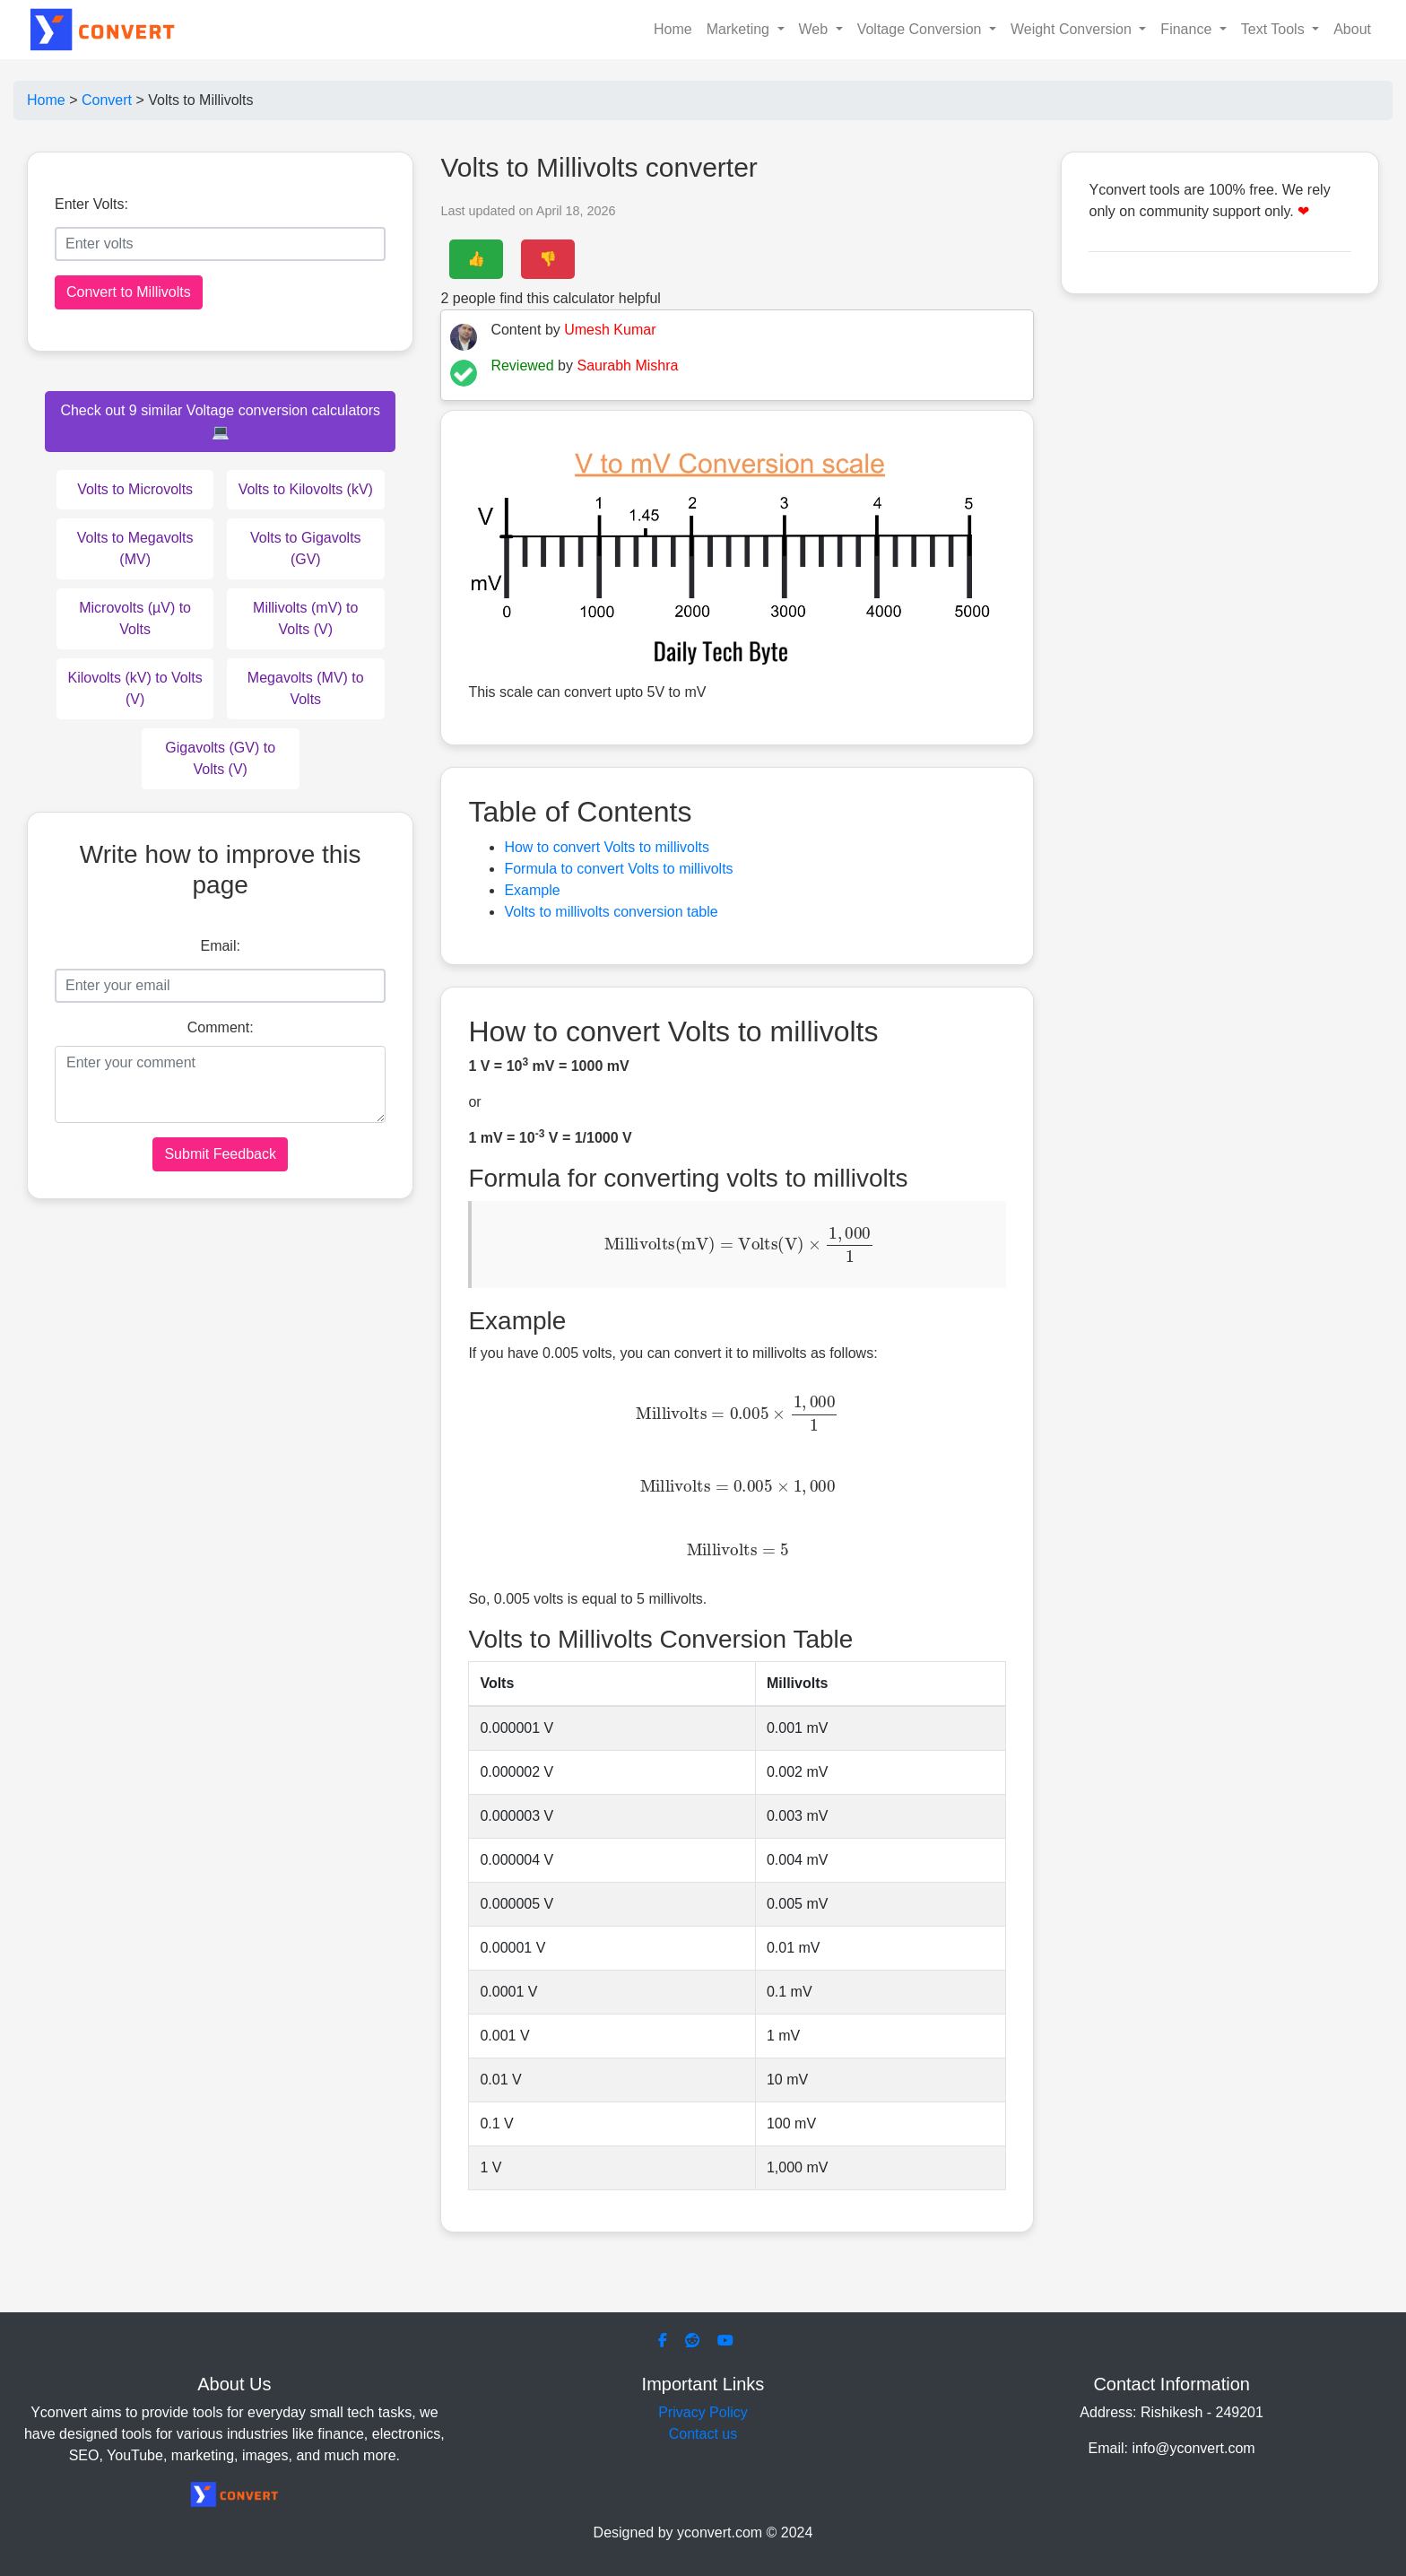 Image resolution: width=1406 pixels, height=2576 pixels. Describe the element at coordinates (1274, 29) in the screenshot. I see `Text Tools [button]` at that location.